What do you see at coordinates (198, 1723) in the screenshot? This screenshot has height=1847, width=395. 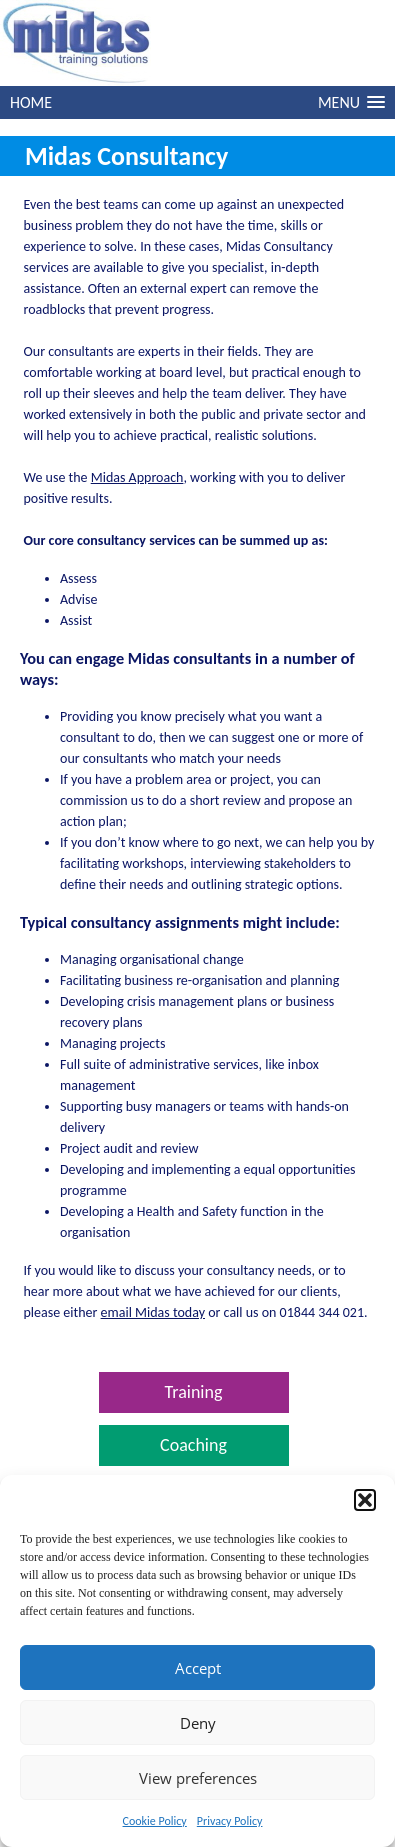 I see `Deny` at bounding box center [198, 1723].